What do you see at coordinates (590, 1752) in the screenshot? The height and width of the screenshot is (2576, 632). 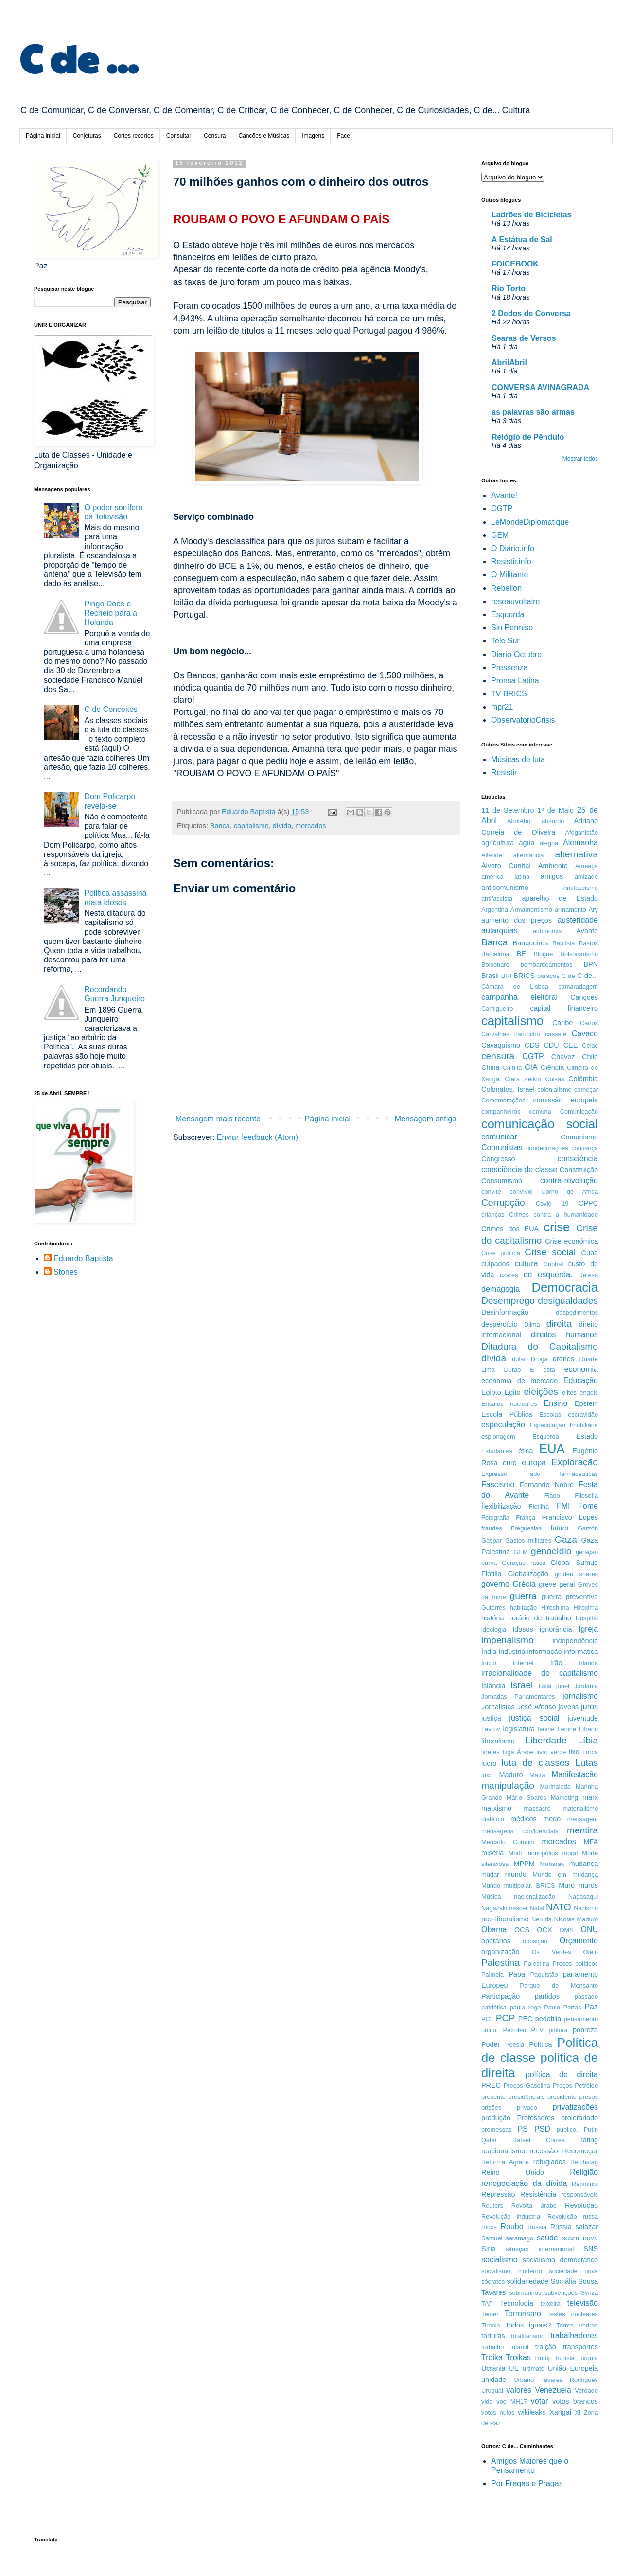 I see `Lorca` at bounding box center [590, 1752].